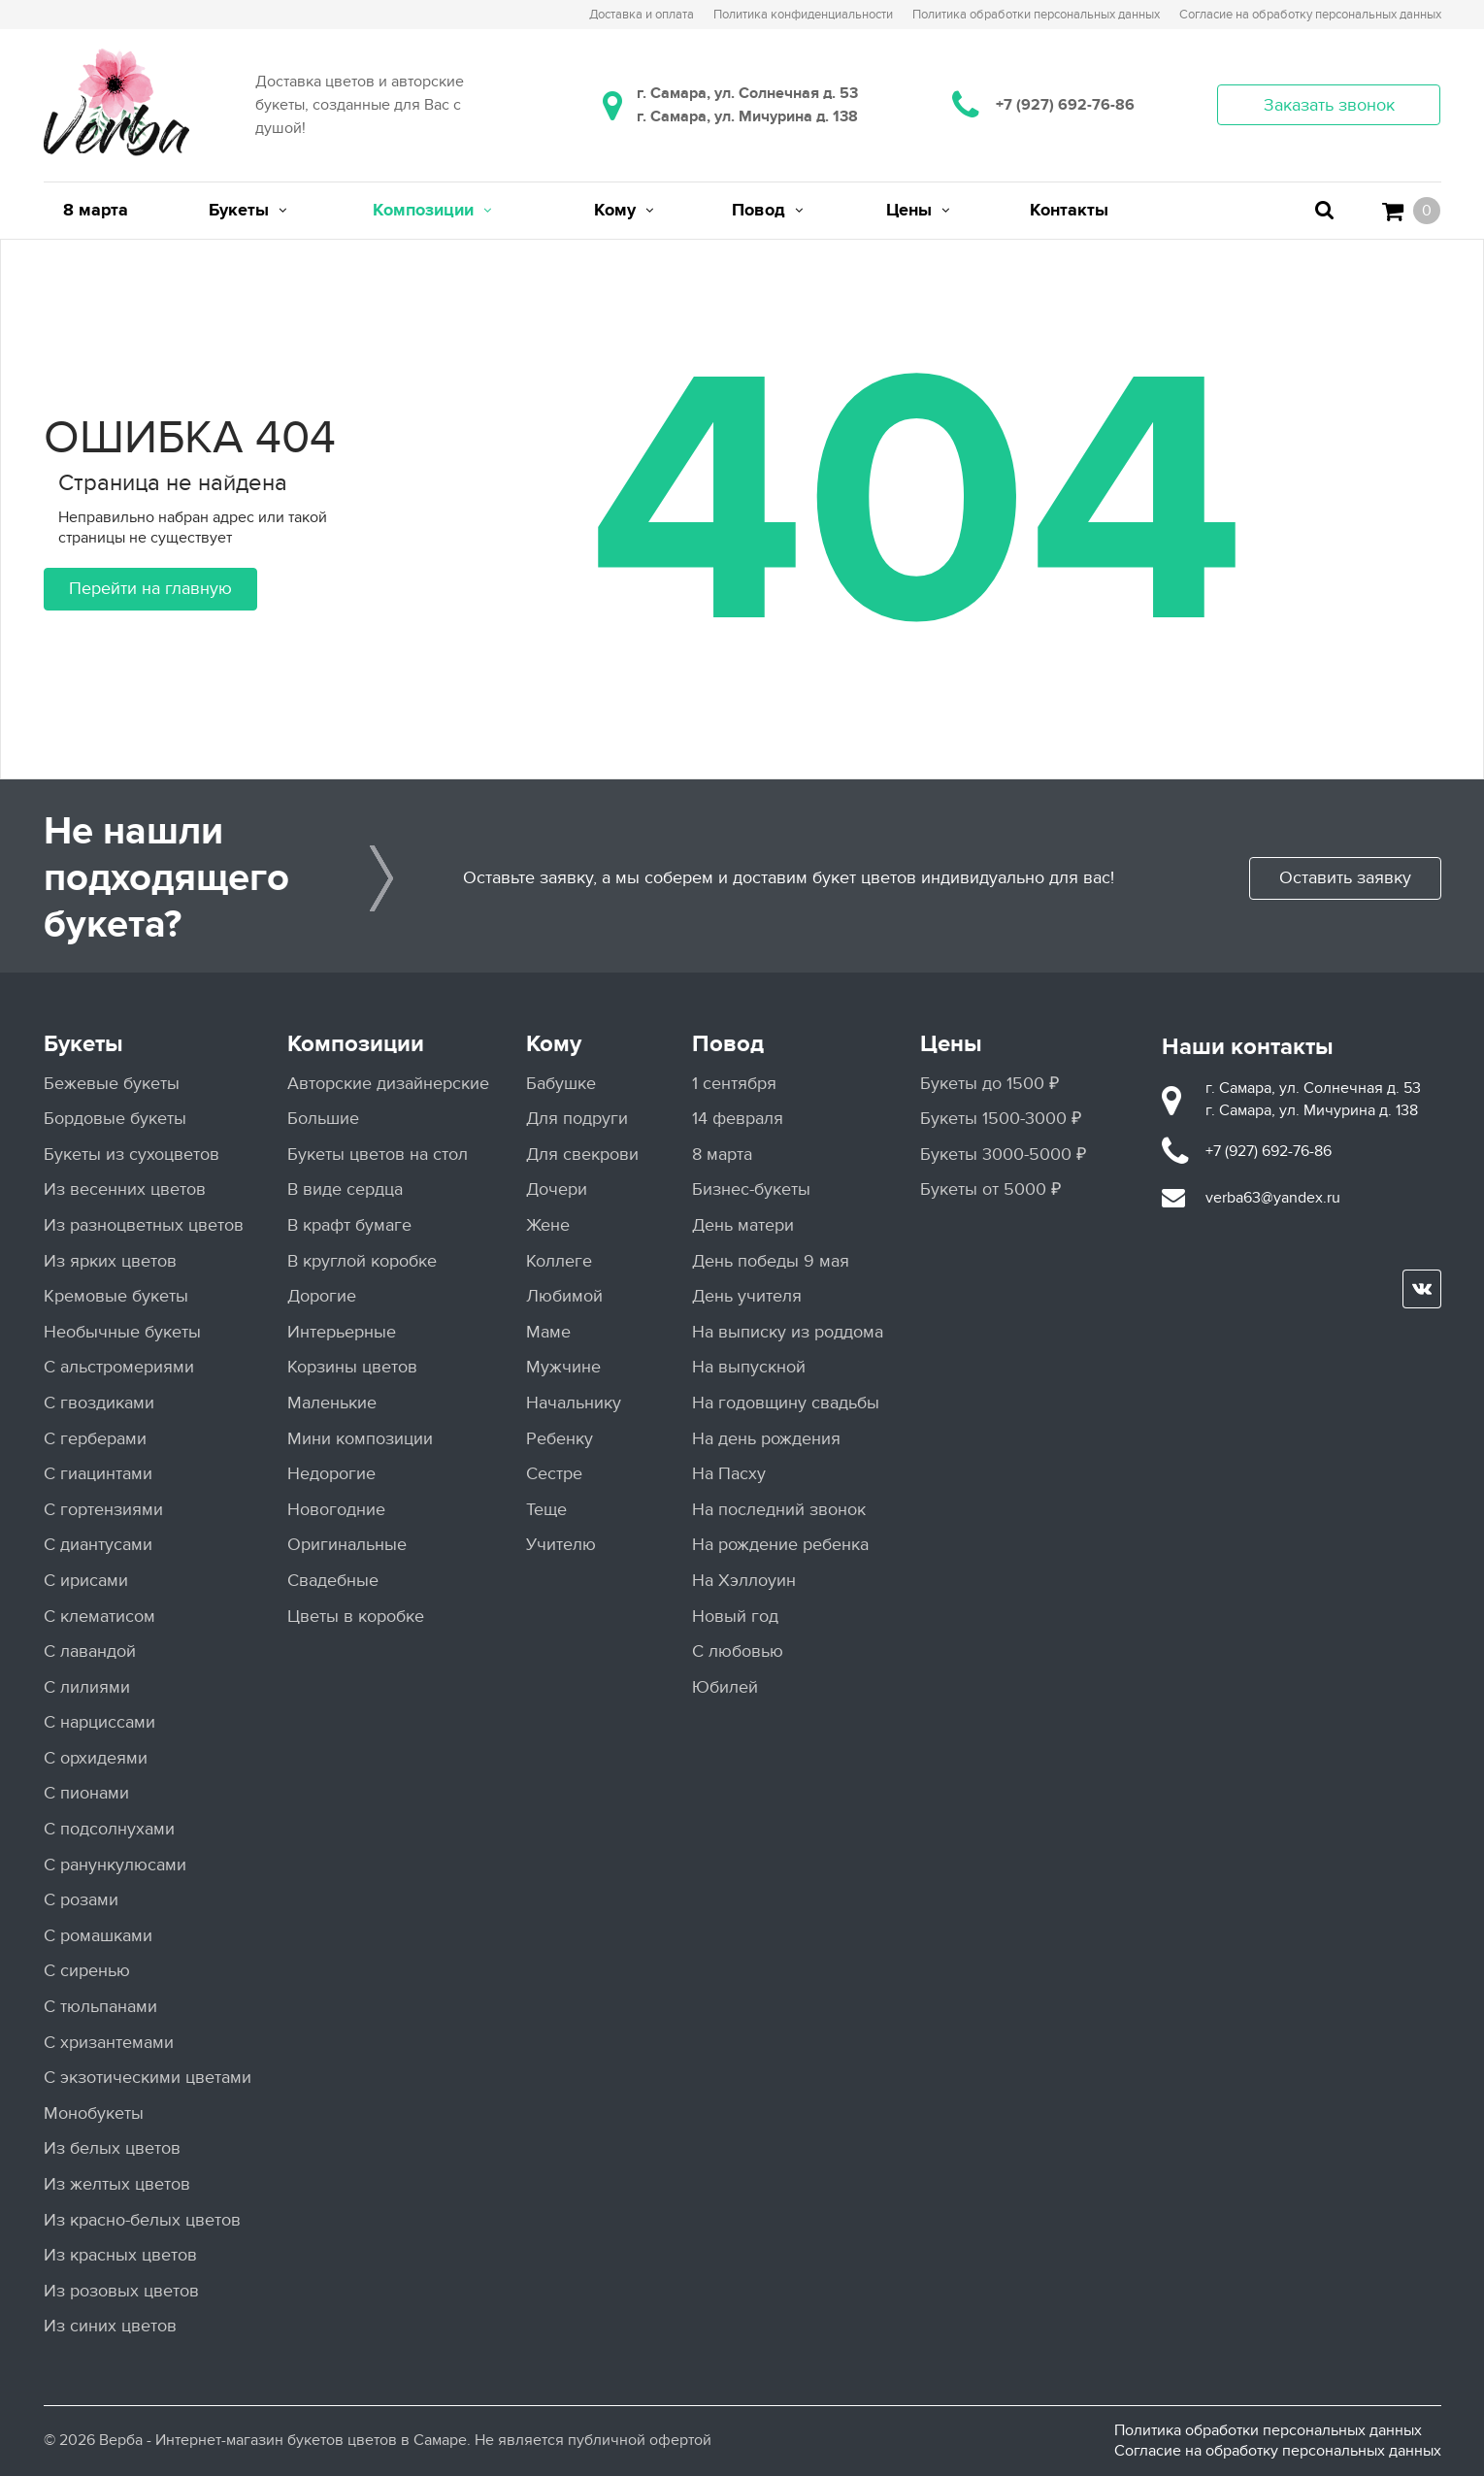 This screenshot has width=1484, height=2476. Describe the element at coordinates (119, 1367) in the screenshot. I see `С альстромериями` at that location.